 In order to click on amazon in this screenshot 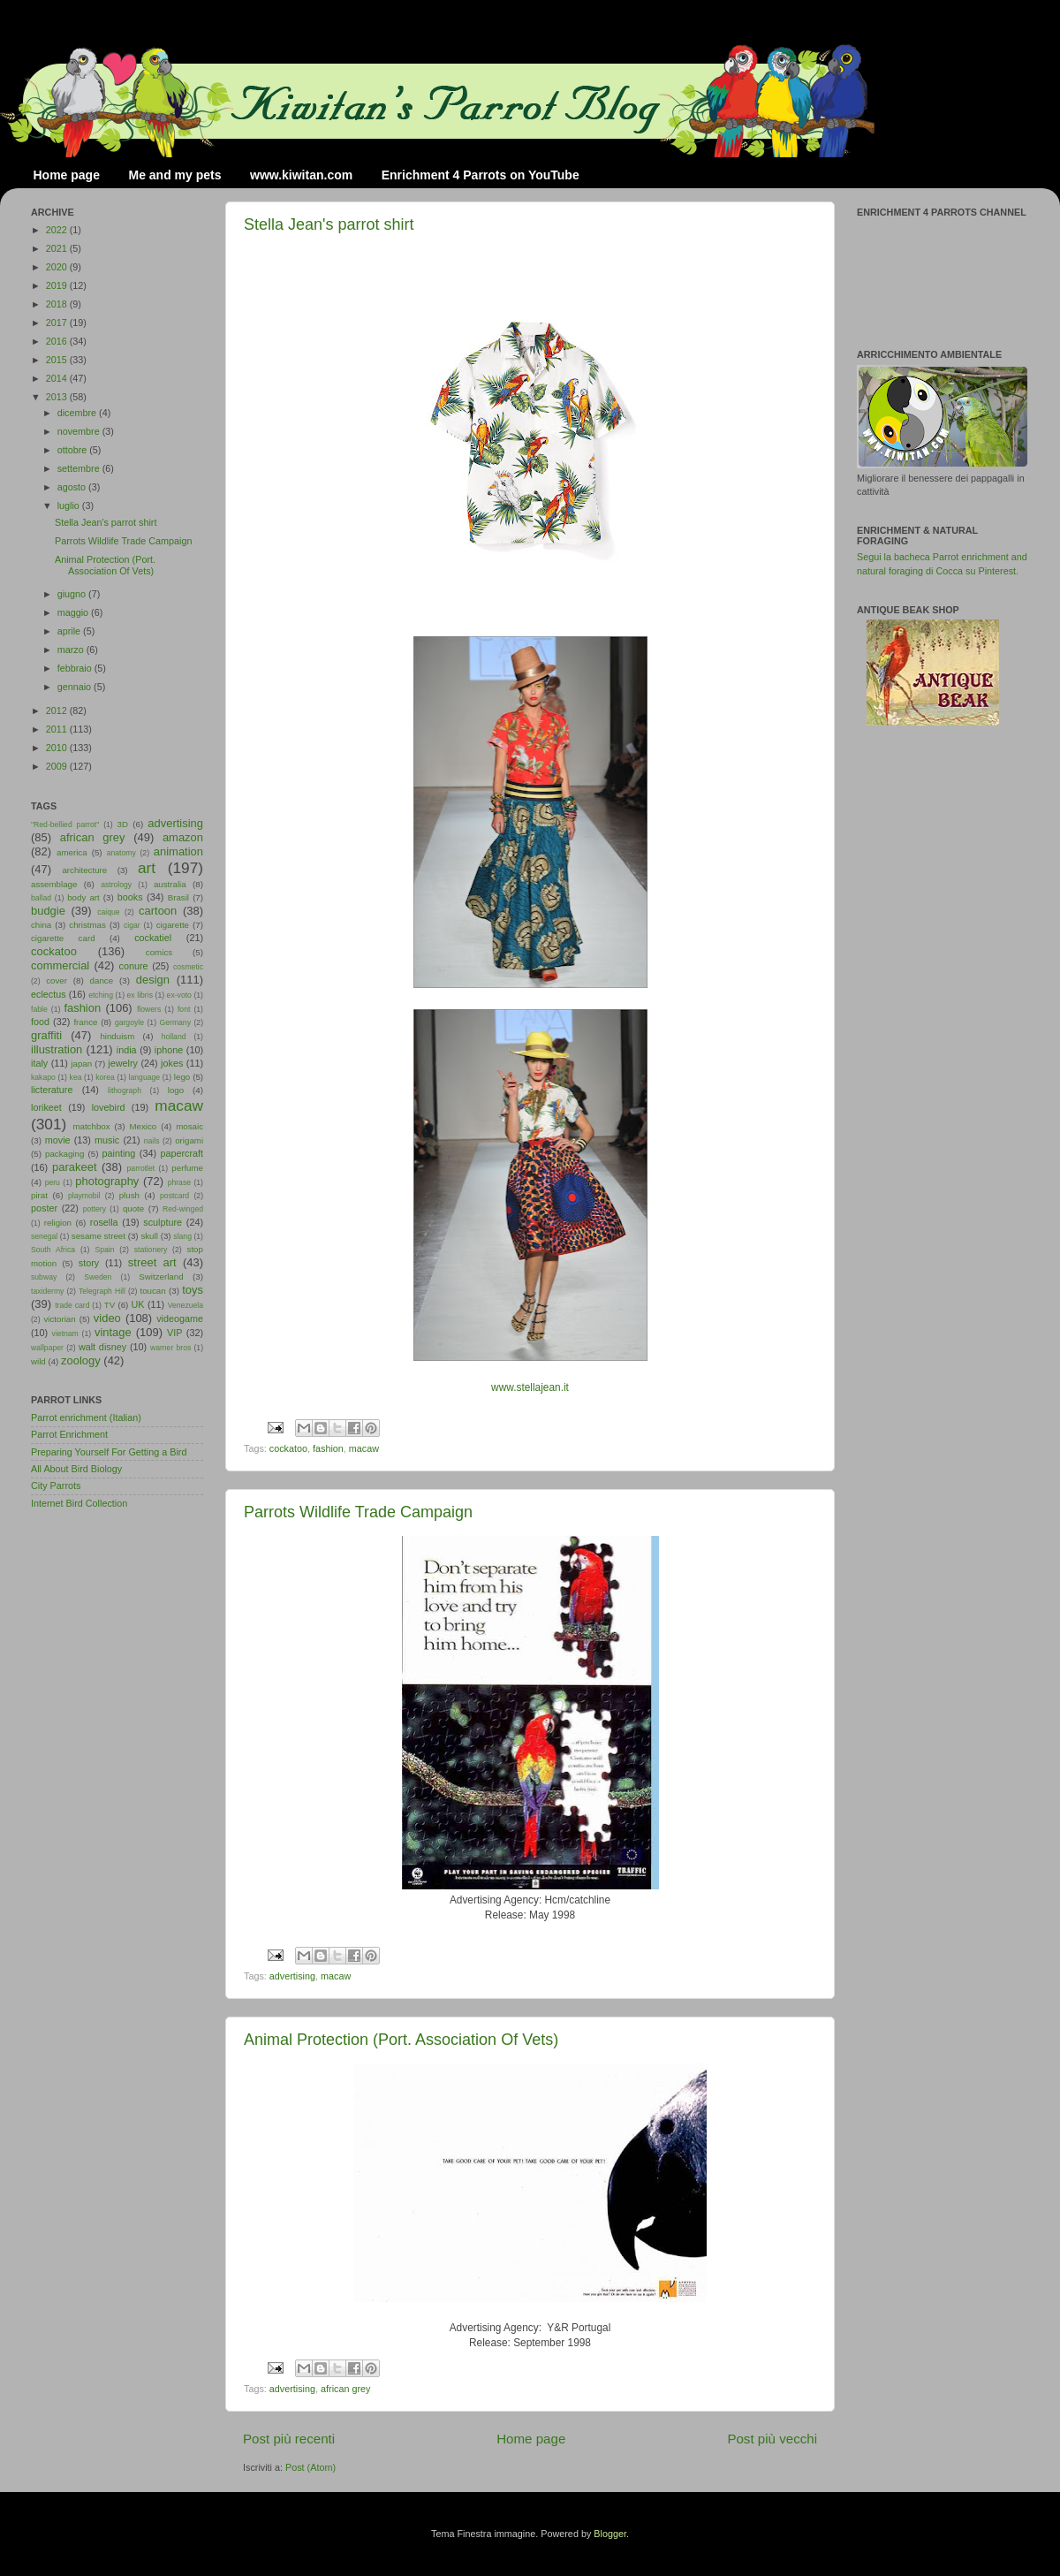, I will do `click(183, 837)`.